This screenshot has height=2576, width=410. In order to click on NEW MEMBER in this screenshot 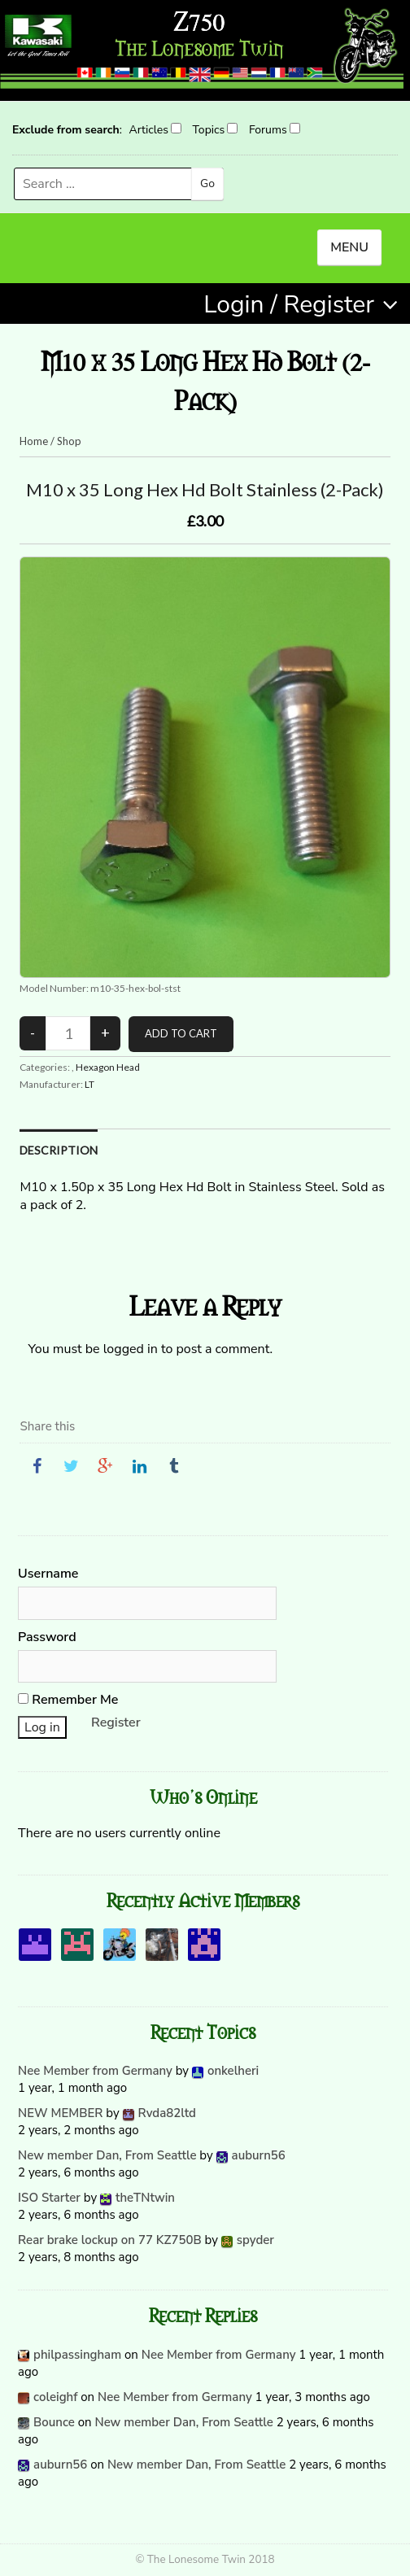, I will do `click(60, 2113)`.